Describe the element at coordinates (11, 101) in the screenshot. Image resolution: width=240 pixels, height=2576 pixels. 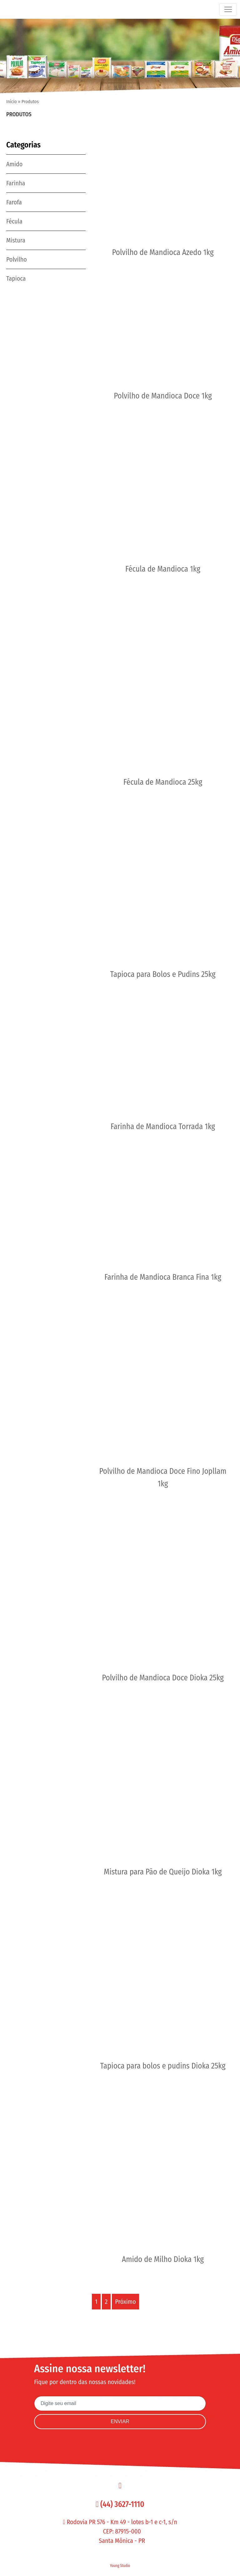
I see `Início` at that location.